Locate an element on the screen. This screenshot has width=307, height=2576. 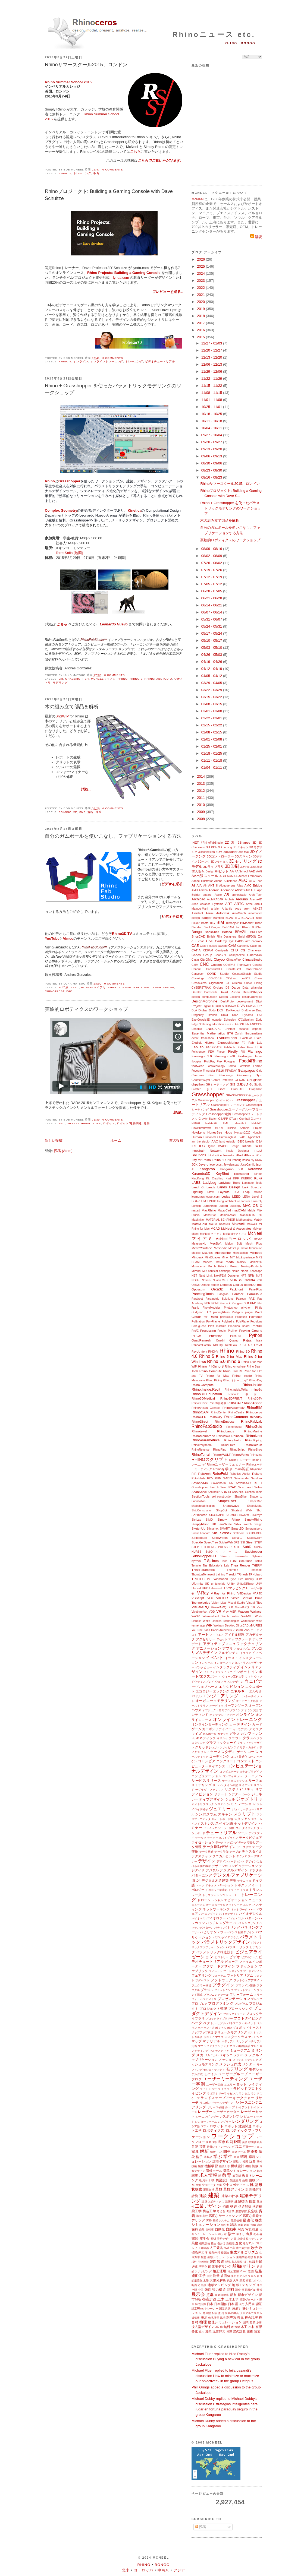
Hillside Sample Project is located at coordinates (244, 1127).